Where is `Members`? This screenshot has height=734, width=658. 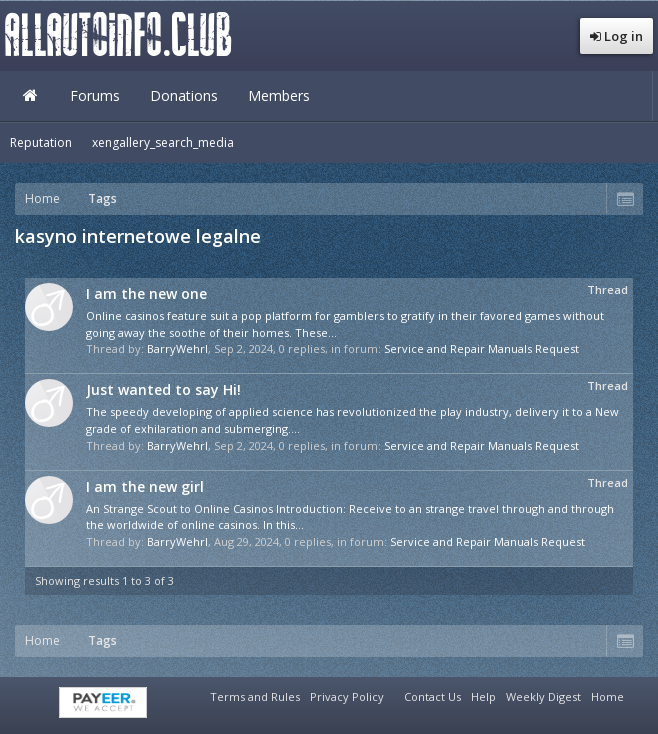 Members is located at coordinates (279, 95).